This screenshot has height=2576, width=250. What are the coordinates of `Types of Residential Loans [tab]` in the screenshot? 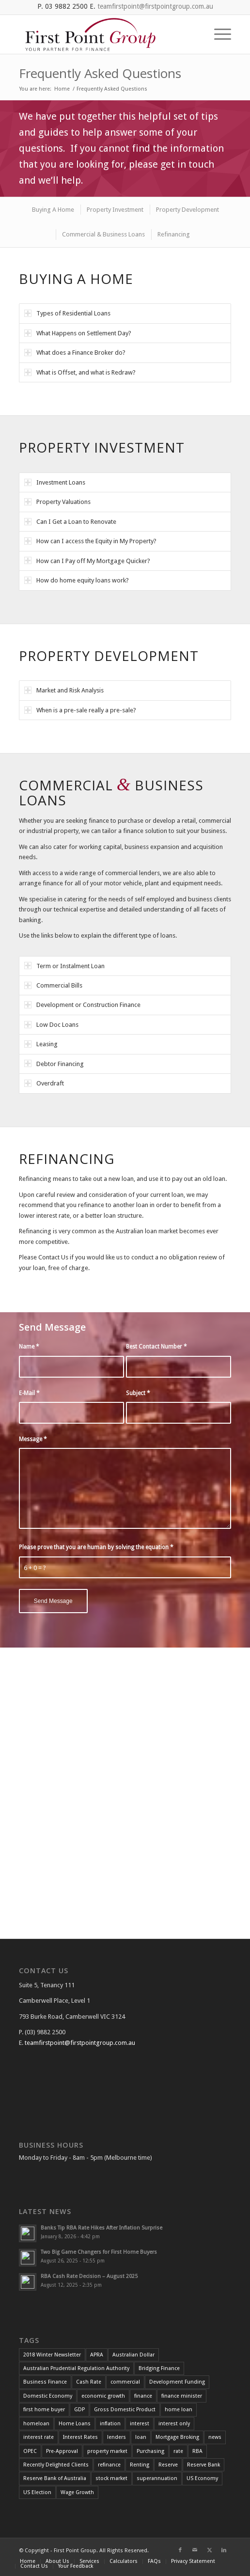 It's located at (67, 313).